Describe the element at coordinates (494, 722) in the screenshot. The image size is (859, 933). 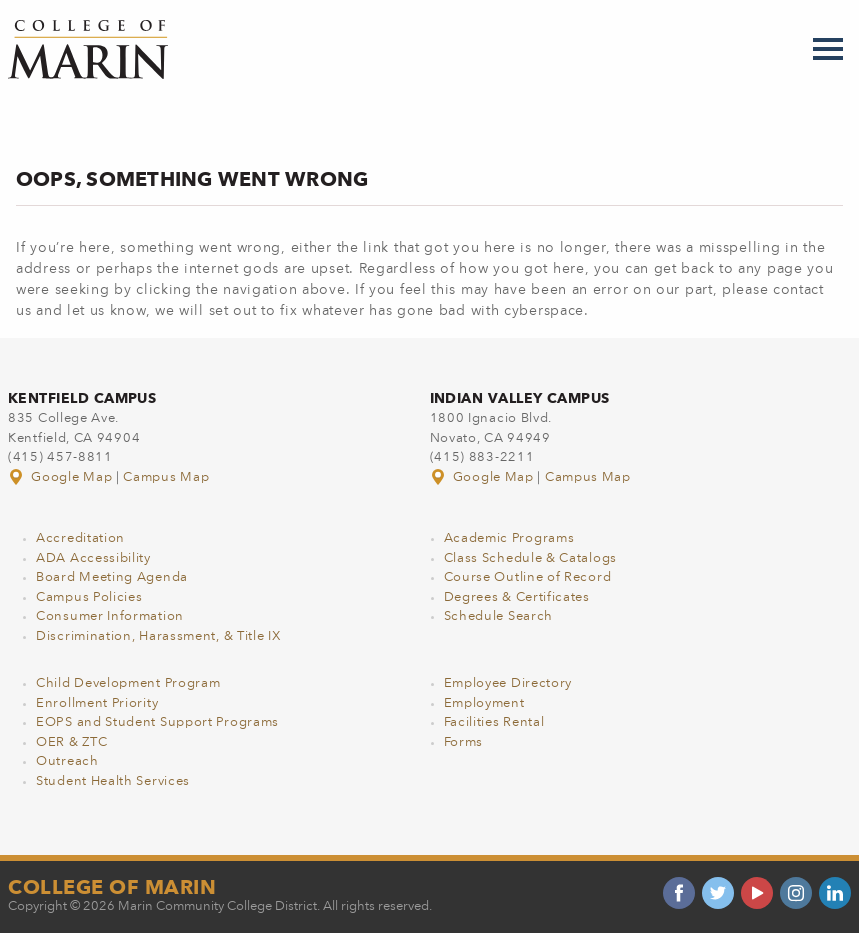
I see `Facilities Rental` at that location.